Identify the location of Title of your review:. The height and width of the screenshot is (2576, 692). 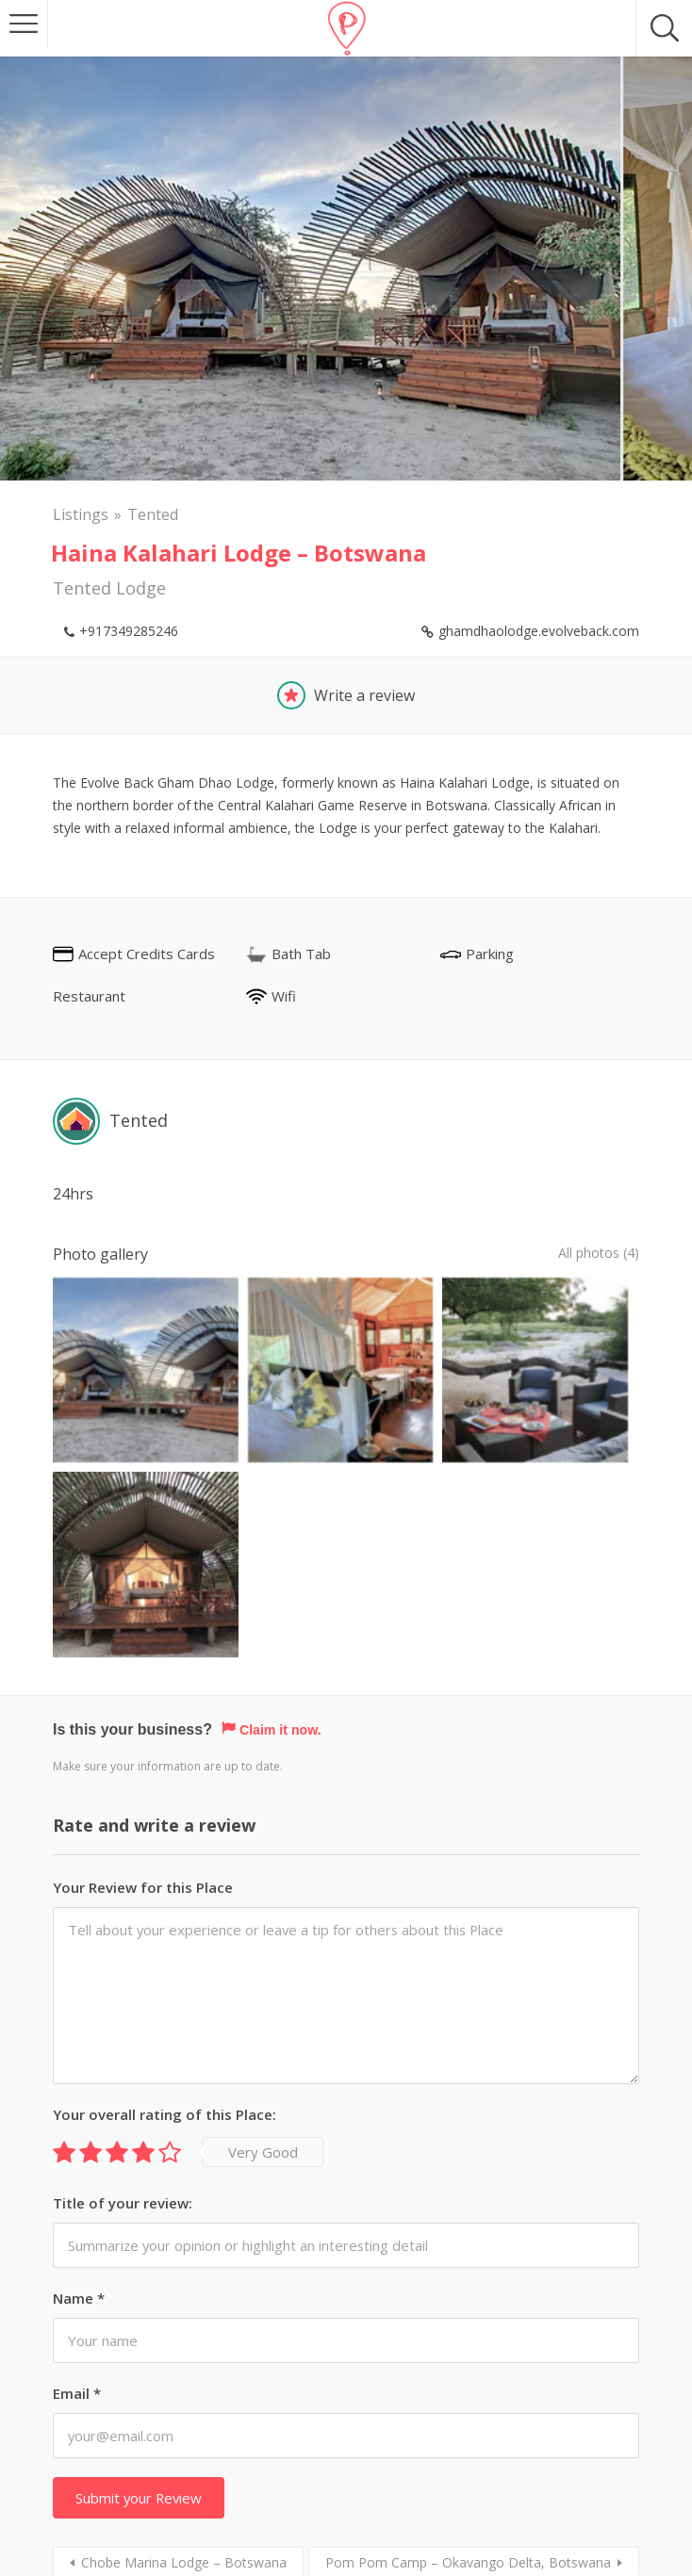
(122, 1962).